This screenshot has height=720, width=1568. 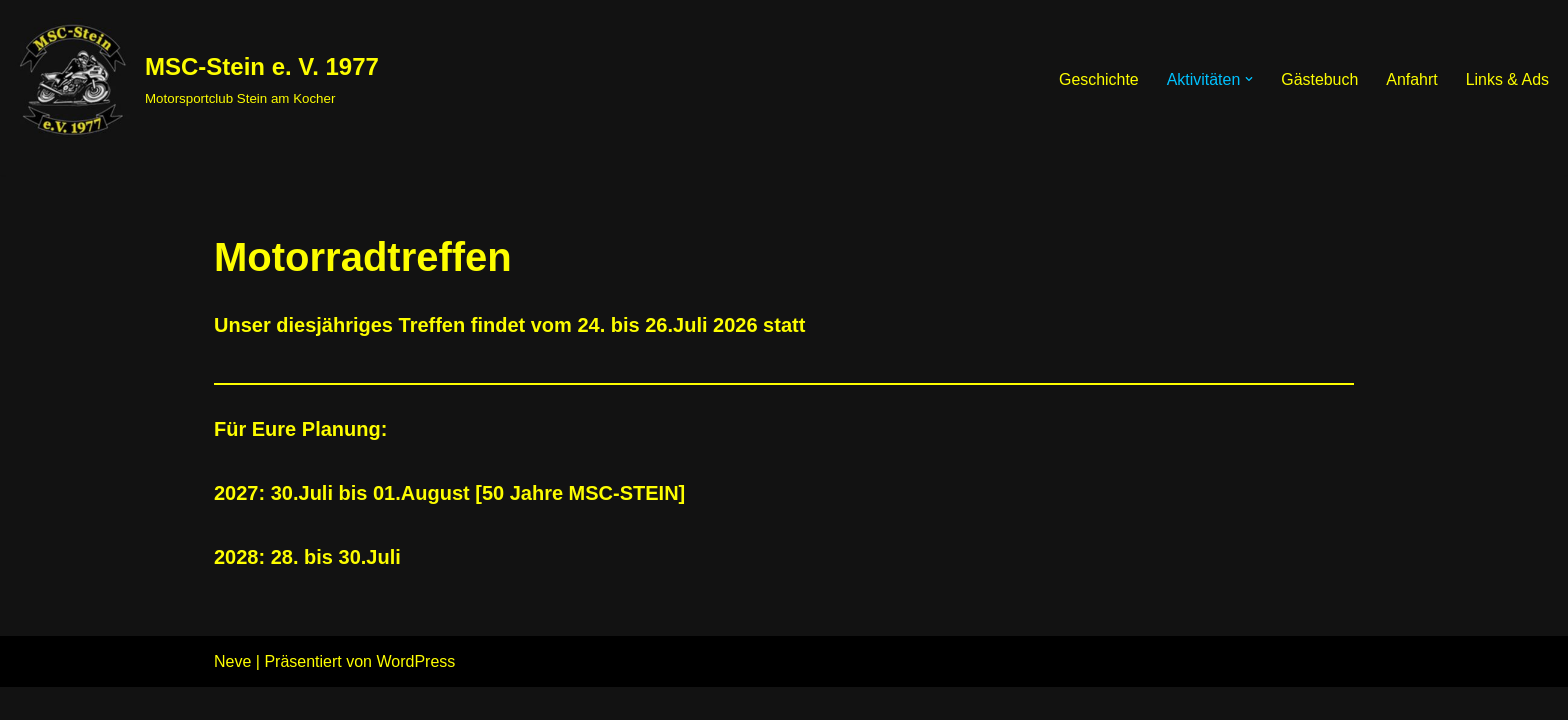 I want to click on Neve, so click(x=232, y=694).